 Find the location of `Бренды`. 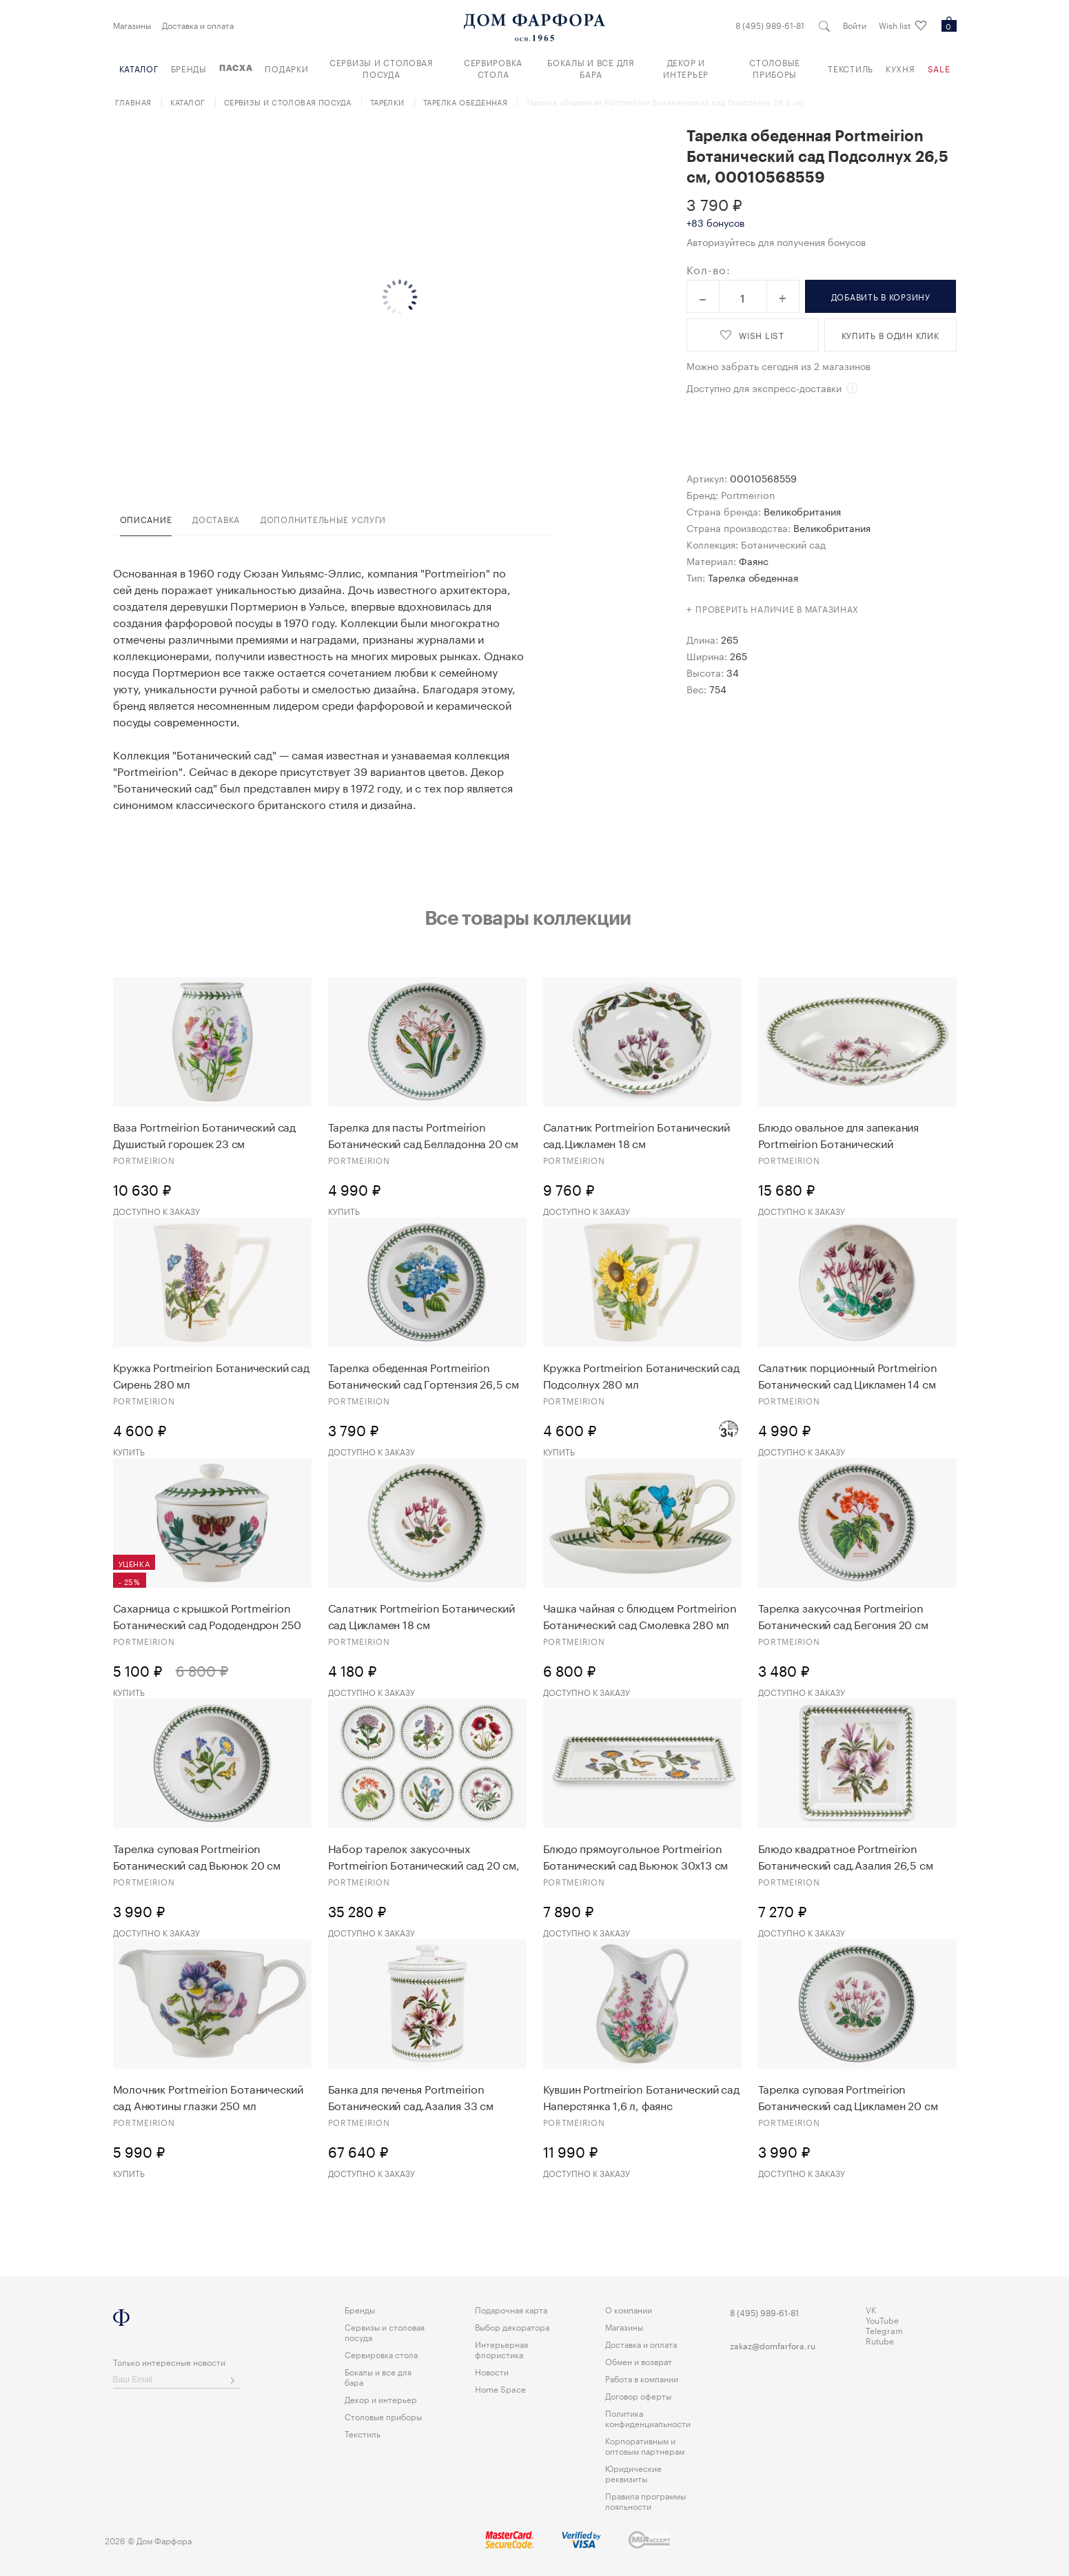

Бренды is located at coordinates (189, 67).